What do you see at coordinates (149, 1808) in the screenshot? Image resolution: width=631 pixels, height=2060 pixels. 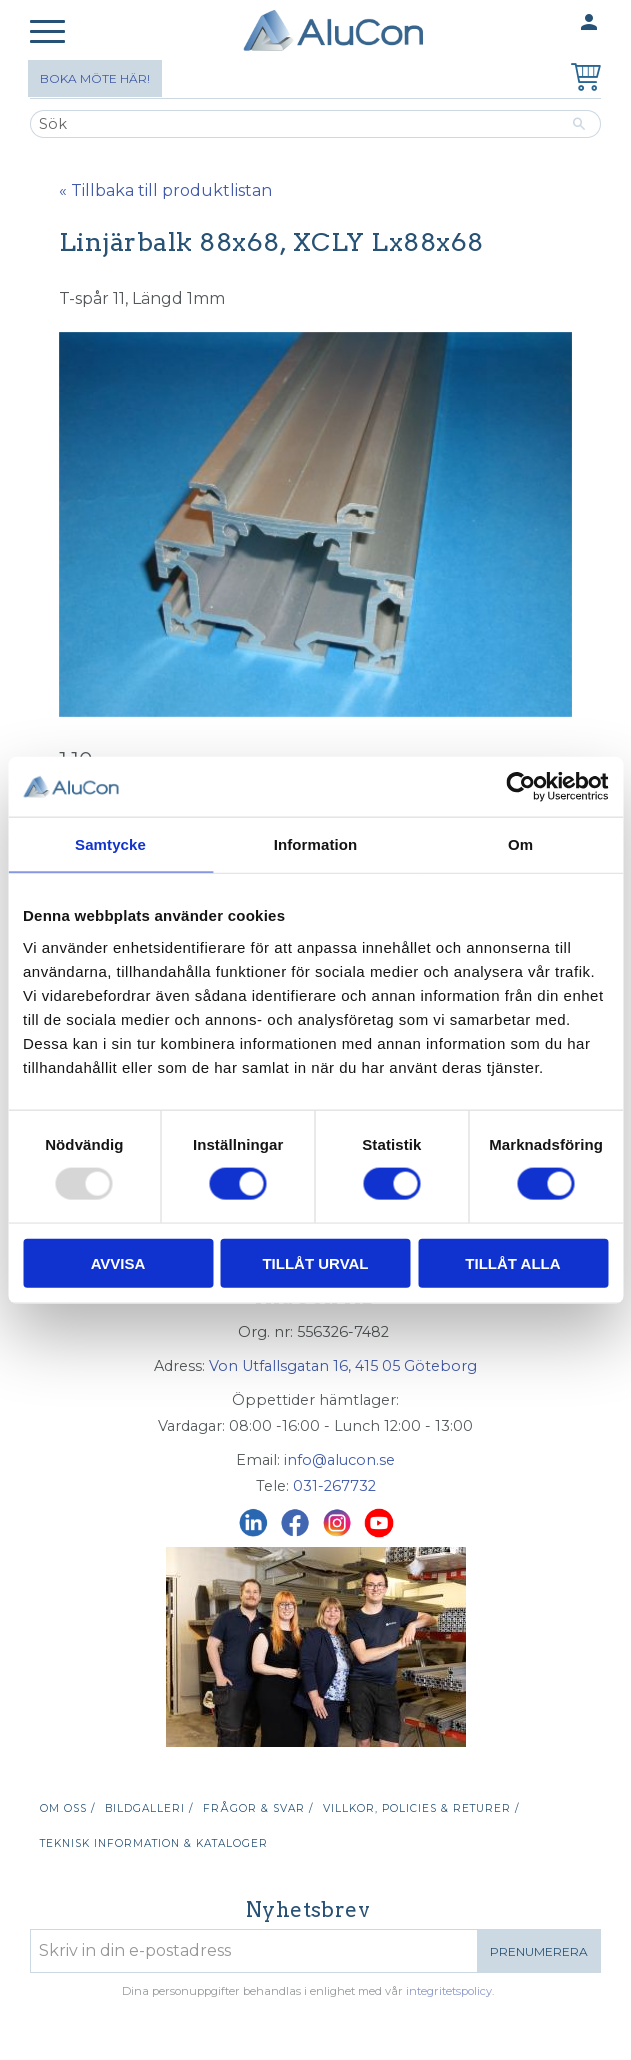 I see `Bildgalleri / [menuitem]` at bounding box center [149, 1808].